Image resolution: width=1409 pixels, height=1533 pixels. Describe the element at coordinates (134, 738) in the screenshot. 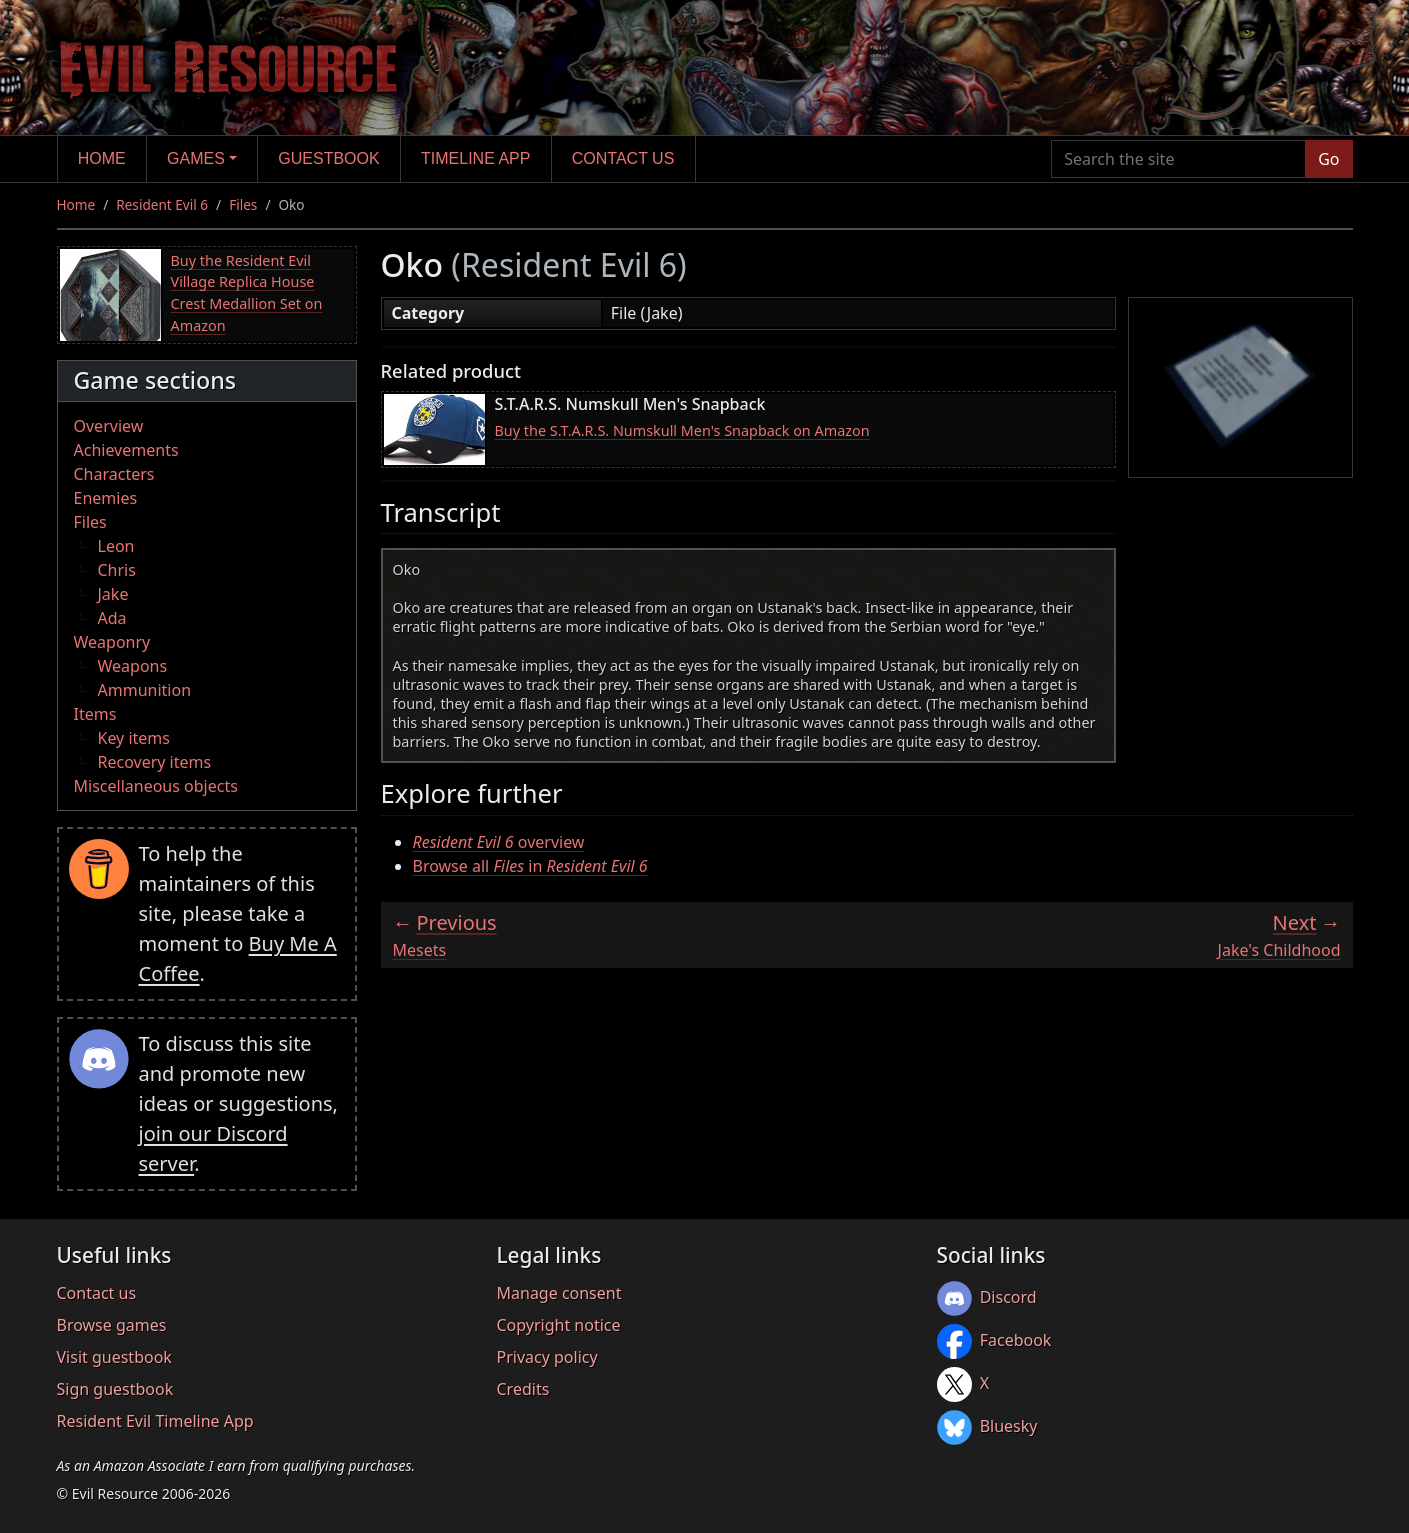

I see `Key items` at that location.